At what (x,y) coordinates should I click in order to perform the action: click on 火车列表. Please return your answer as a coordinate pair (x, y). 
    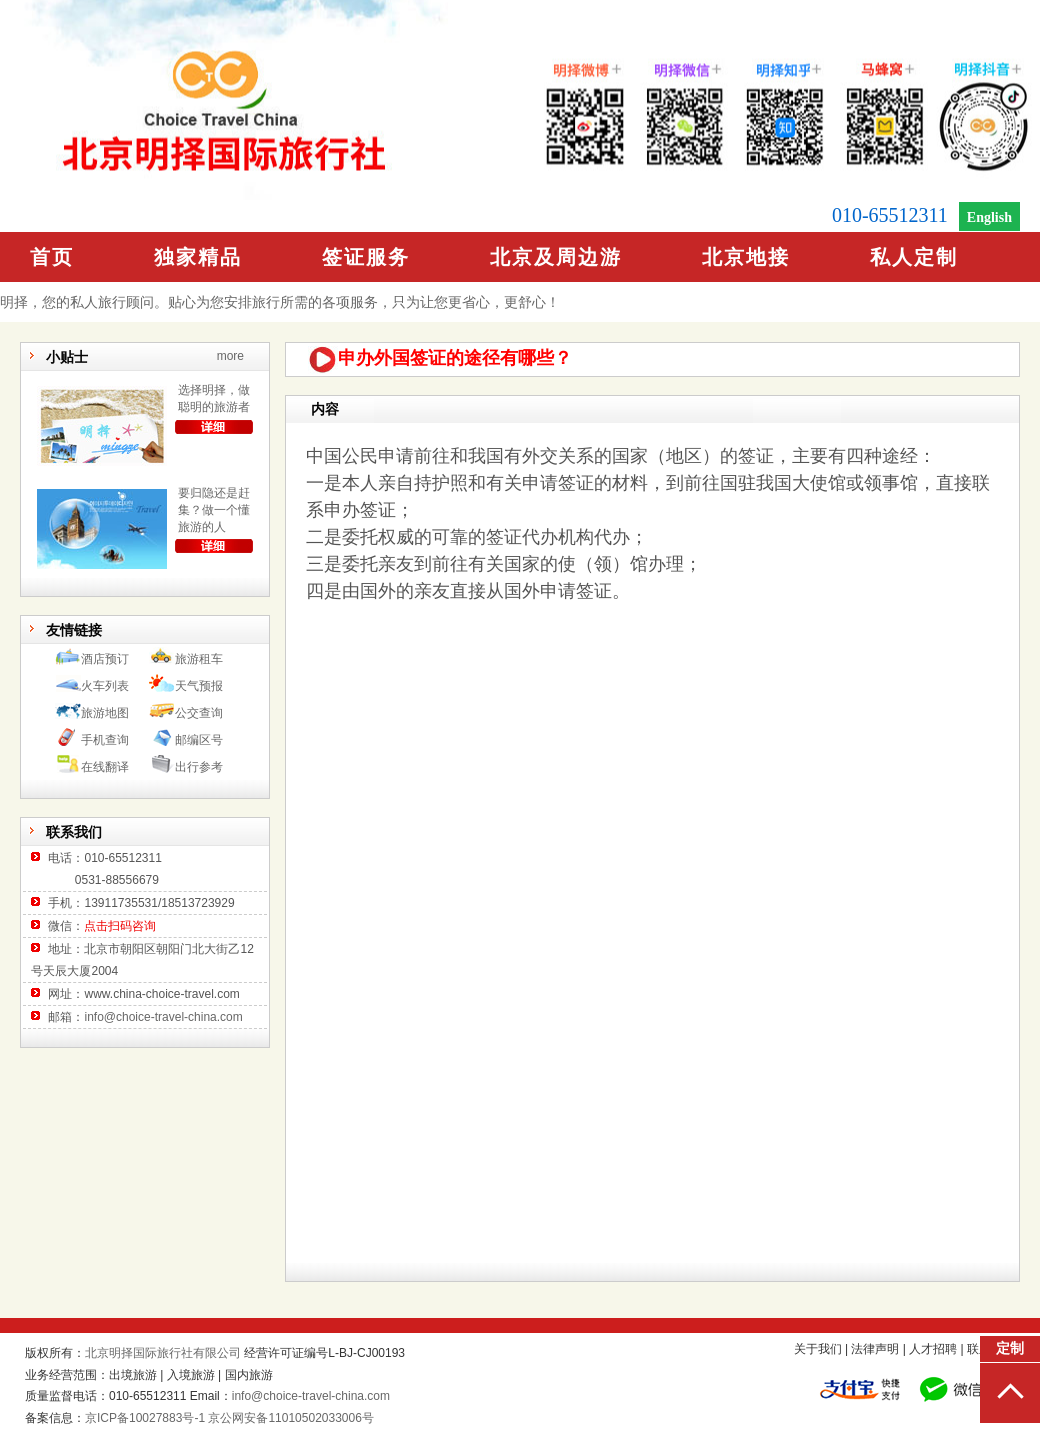
    Looking at the image, I should click on (105, 686).